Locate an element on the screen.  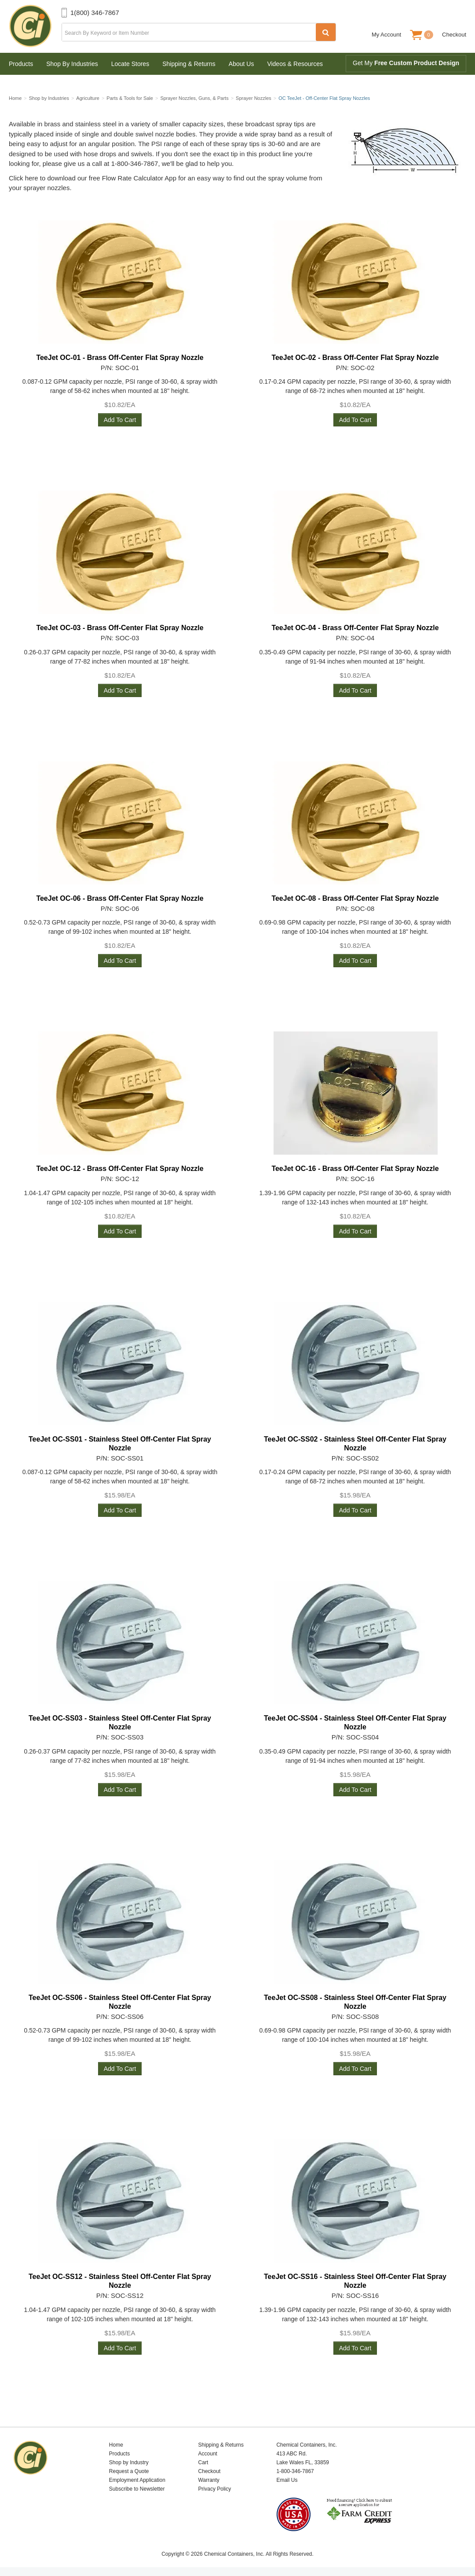
Cart is located at coordinates (203, 2462).